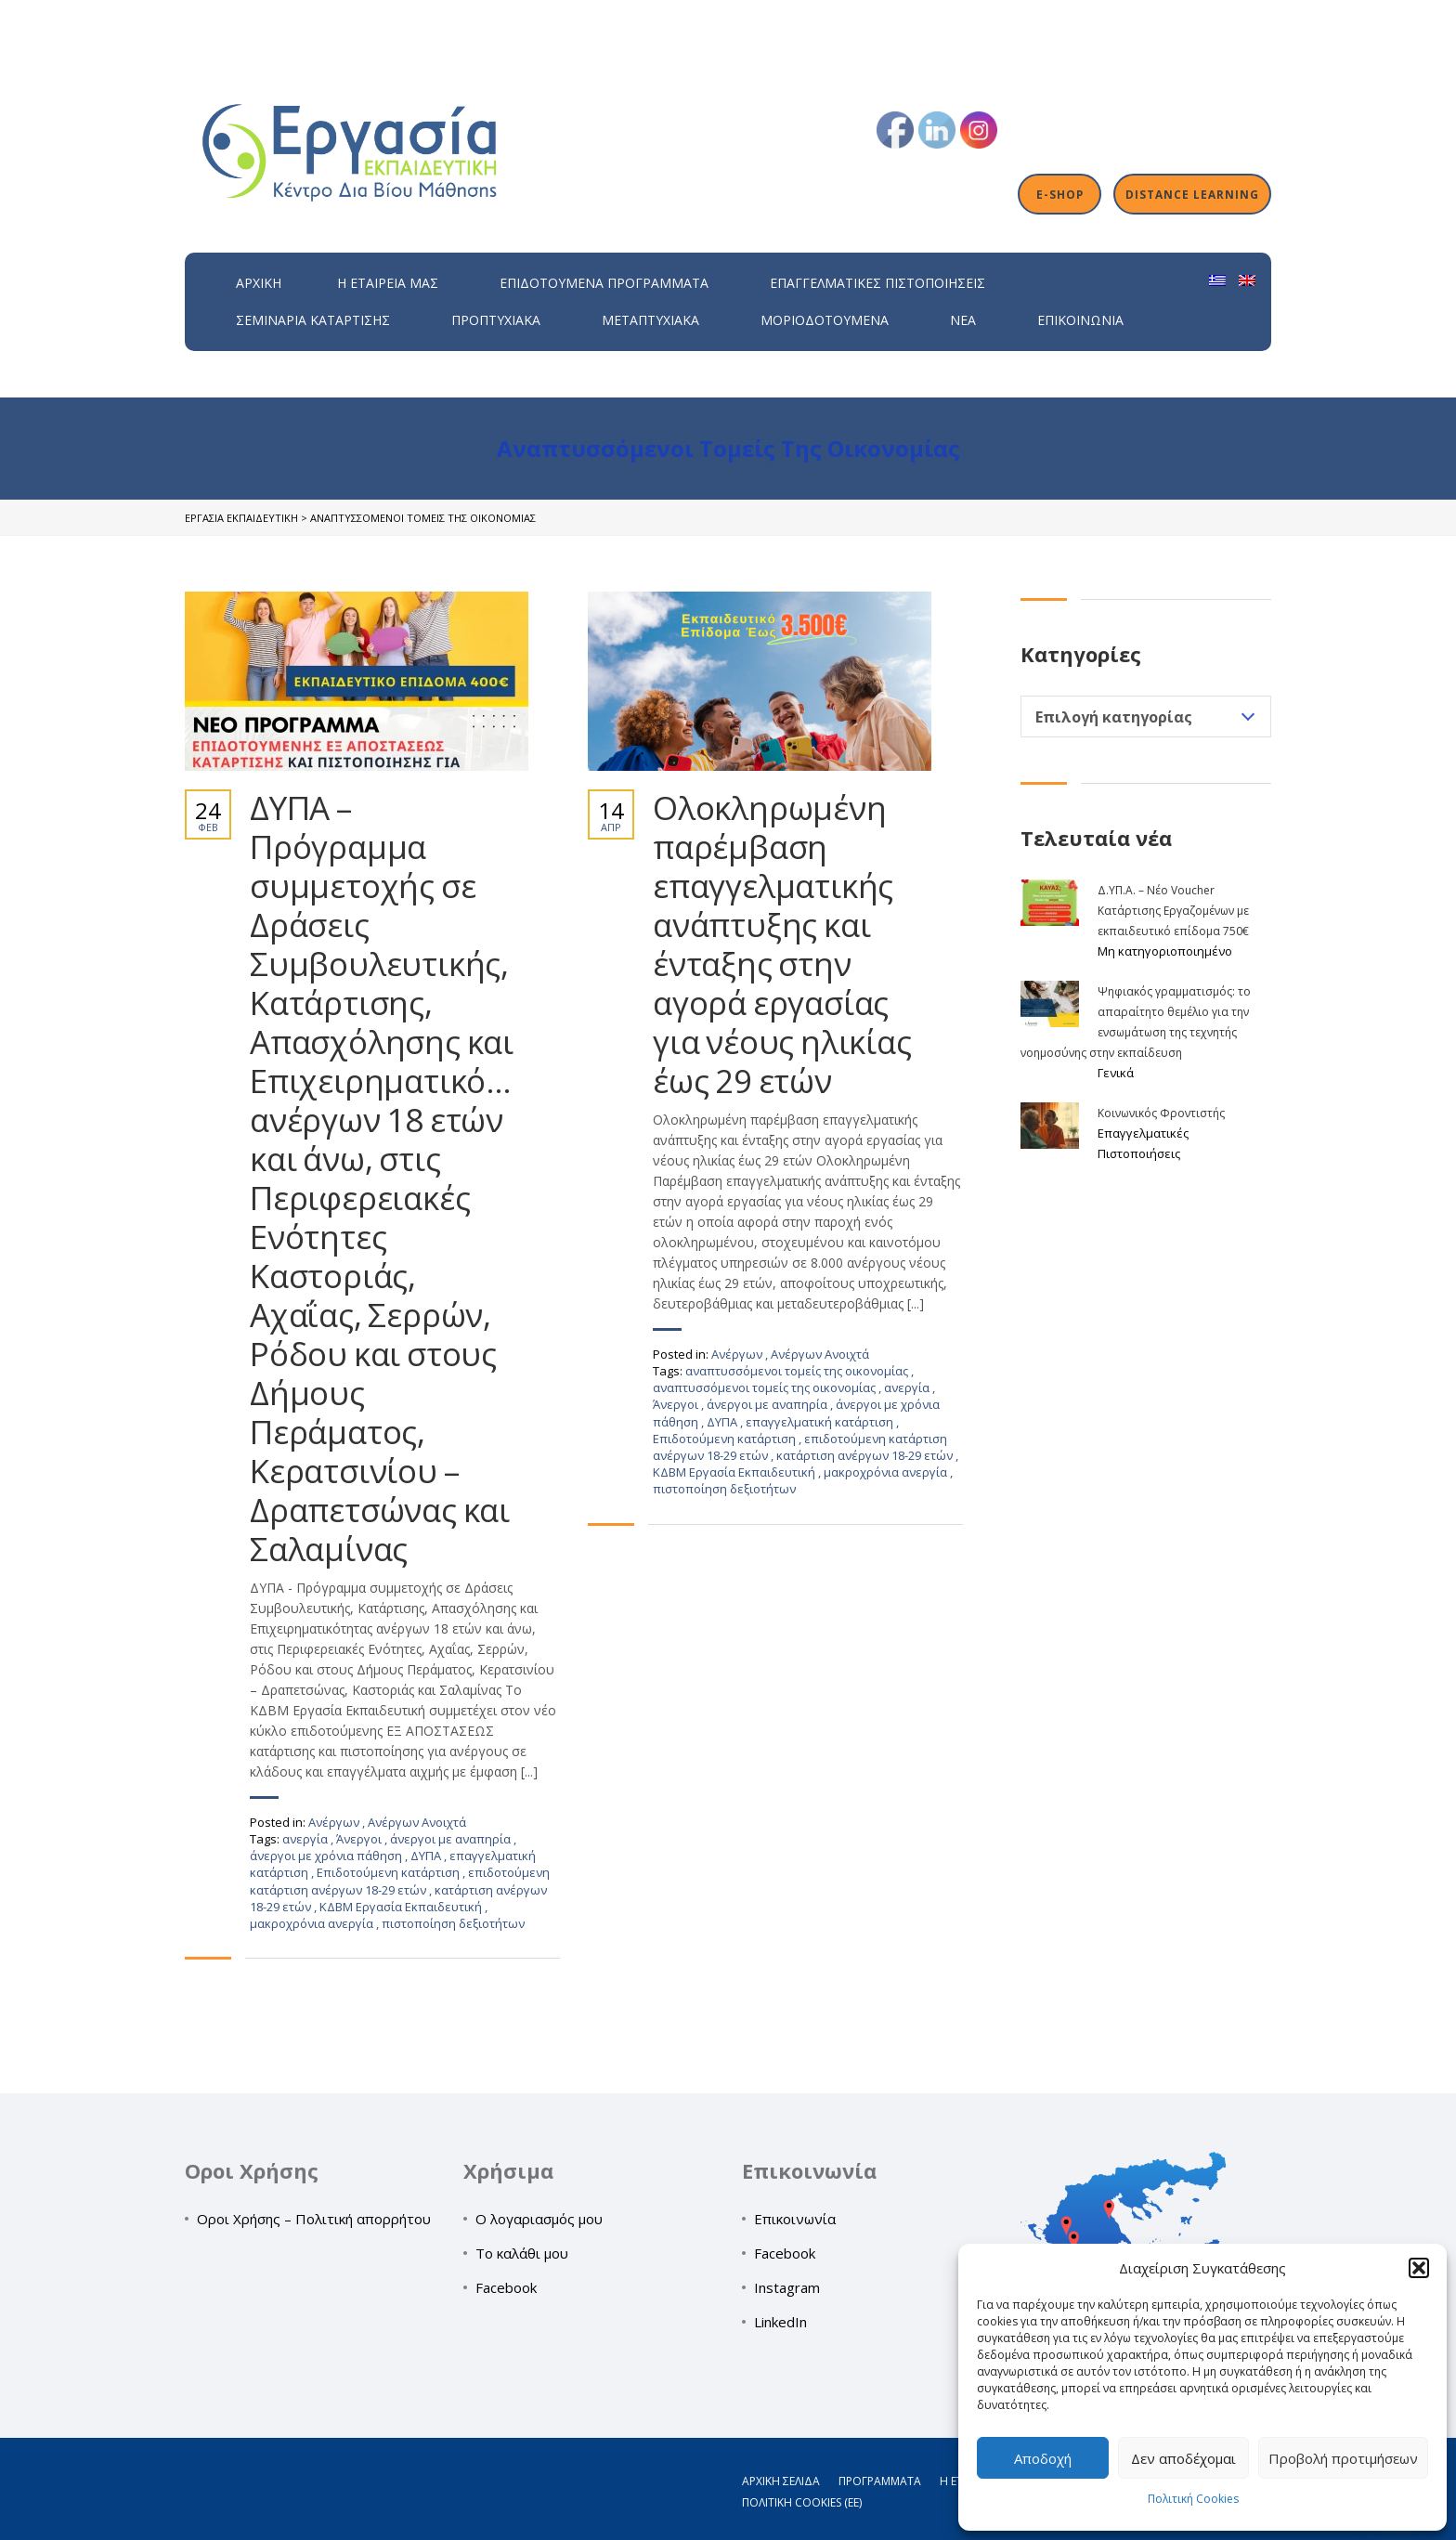 This screenshot has height=2540, width=1456. Describe the element at coordinates (1145, 716) in the screenshot. I see `[combobox]` at that location.